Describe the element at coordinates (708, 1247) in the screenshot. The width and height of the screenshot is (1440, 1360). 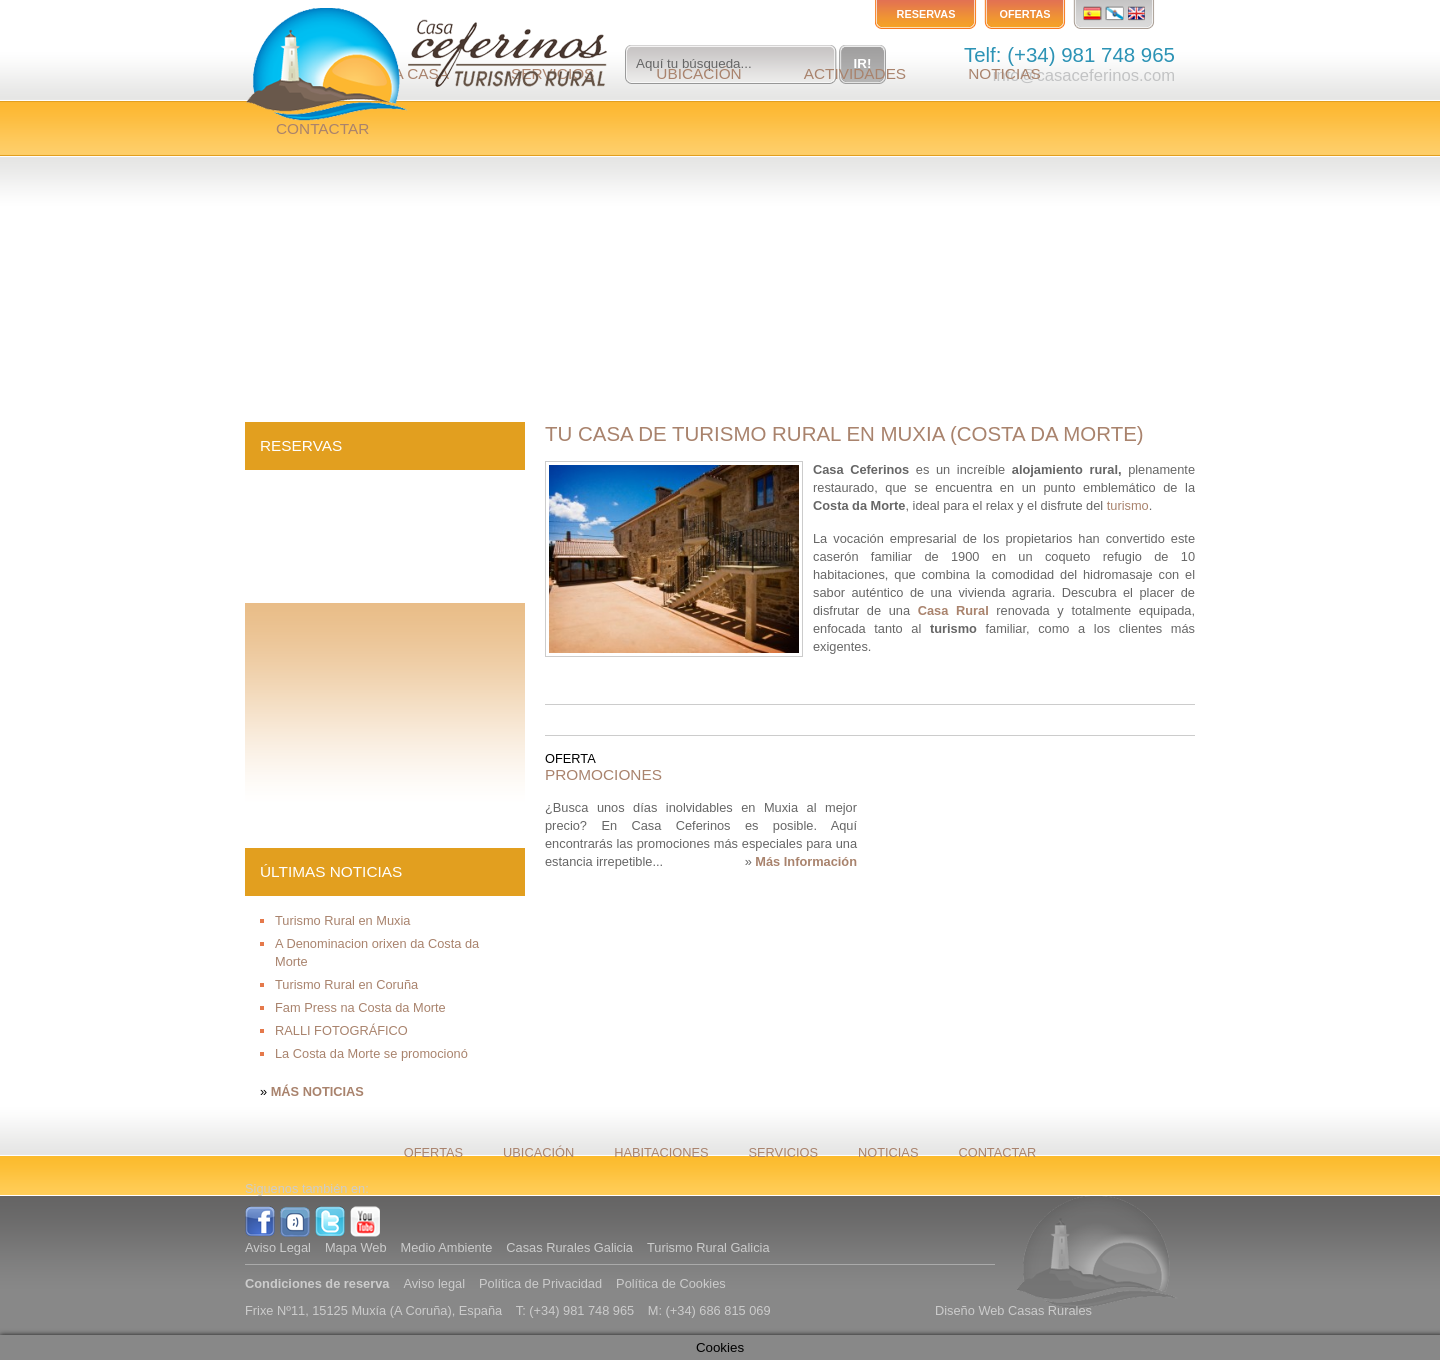
I see `Turismo Rural Galicia` at that location.